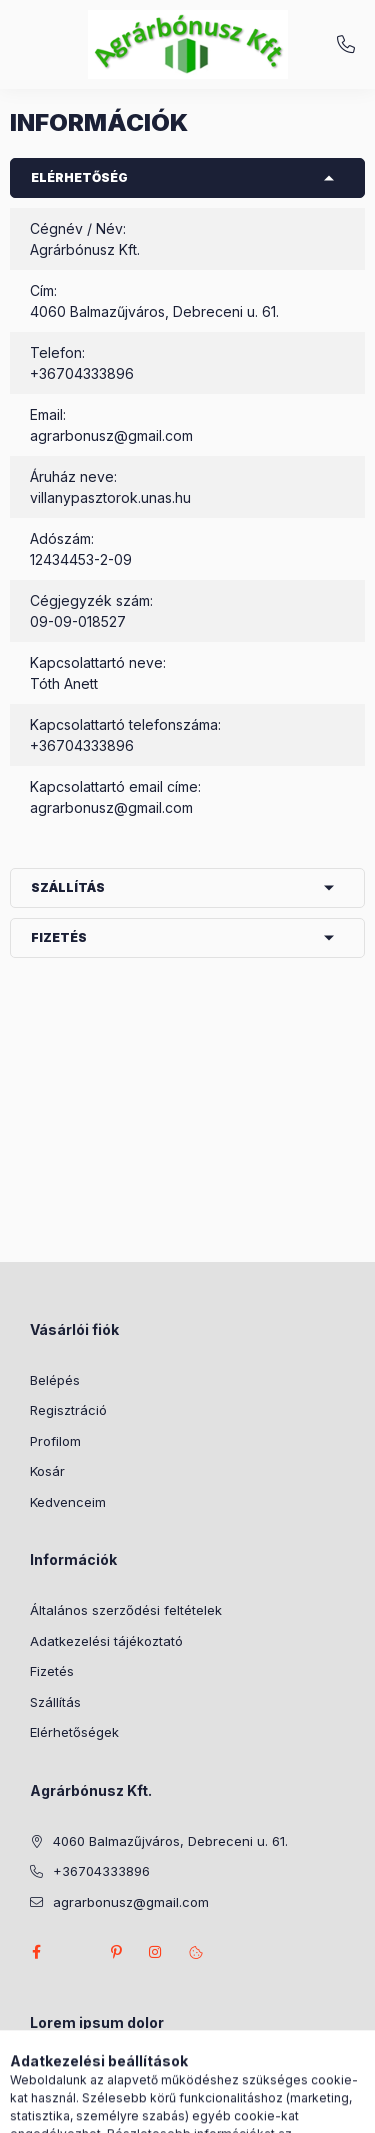 Image resolution: width=375 pixels, height=2133 pixels. Describe the element at coordinates (106, 1641) in the screenshot. I see `Adatkezelési tájékoztató` at that location.